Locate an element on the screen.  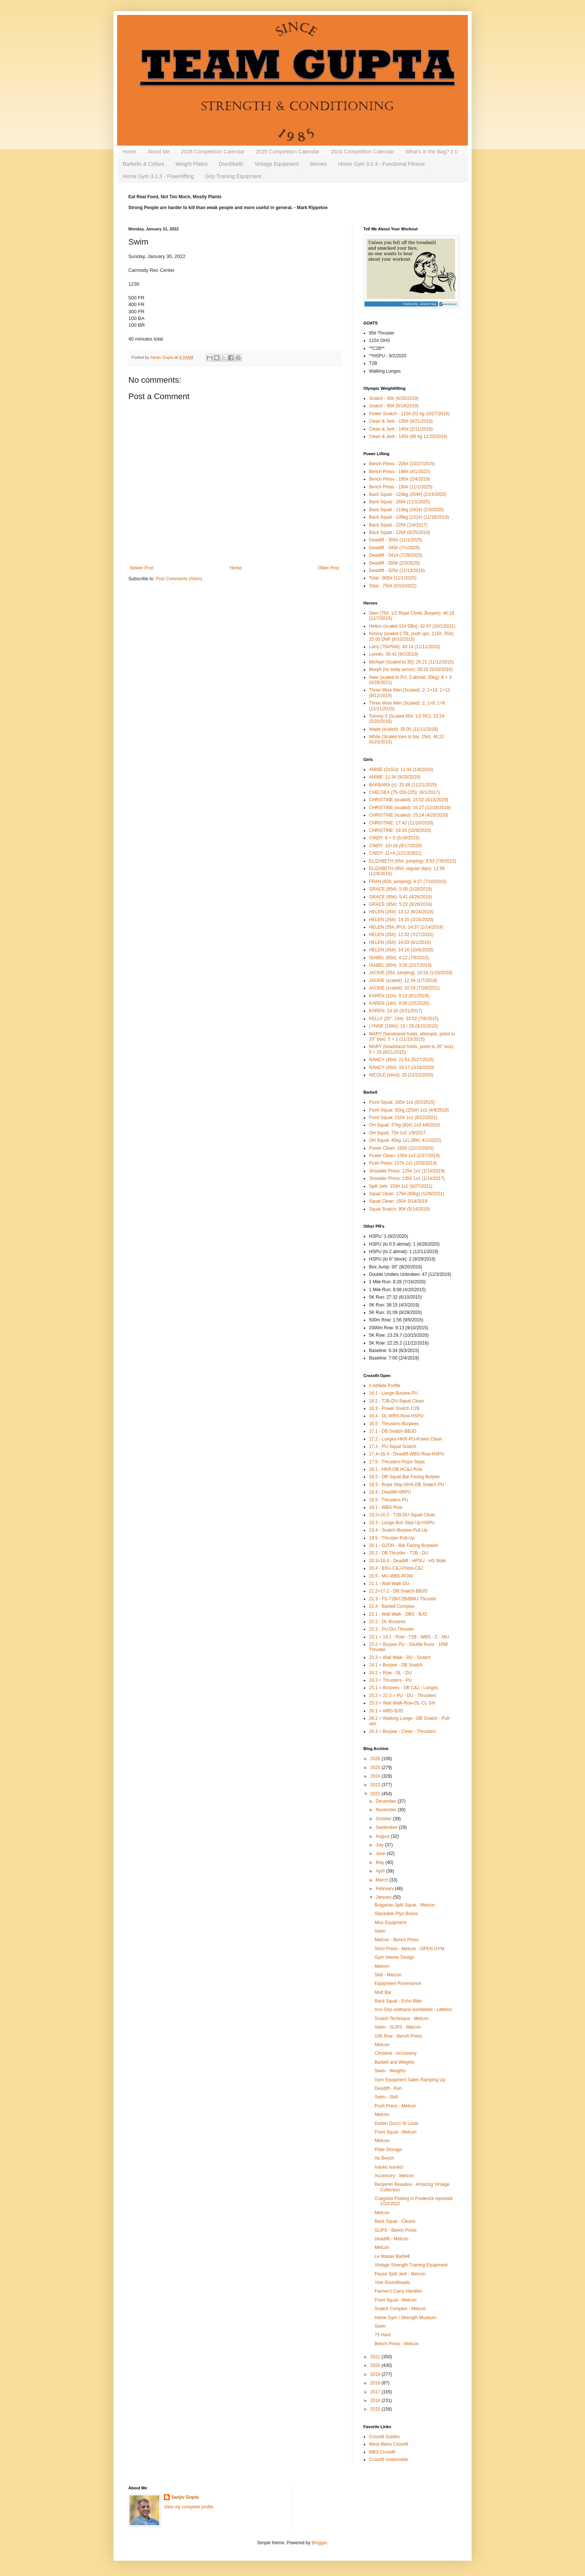
Front Squat - Metcon is located at coordinates (396, 2132).